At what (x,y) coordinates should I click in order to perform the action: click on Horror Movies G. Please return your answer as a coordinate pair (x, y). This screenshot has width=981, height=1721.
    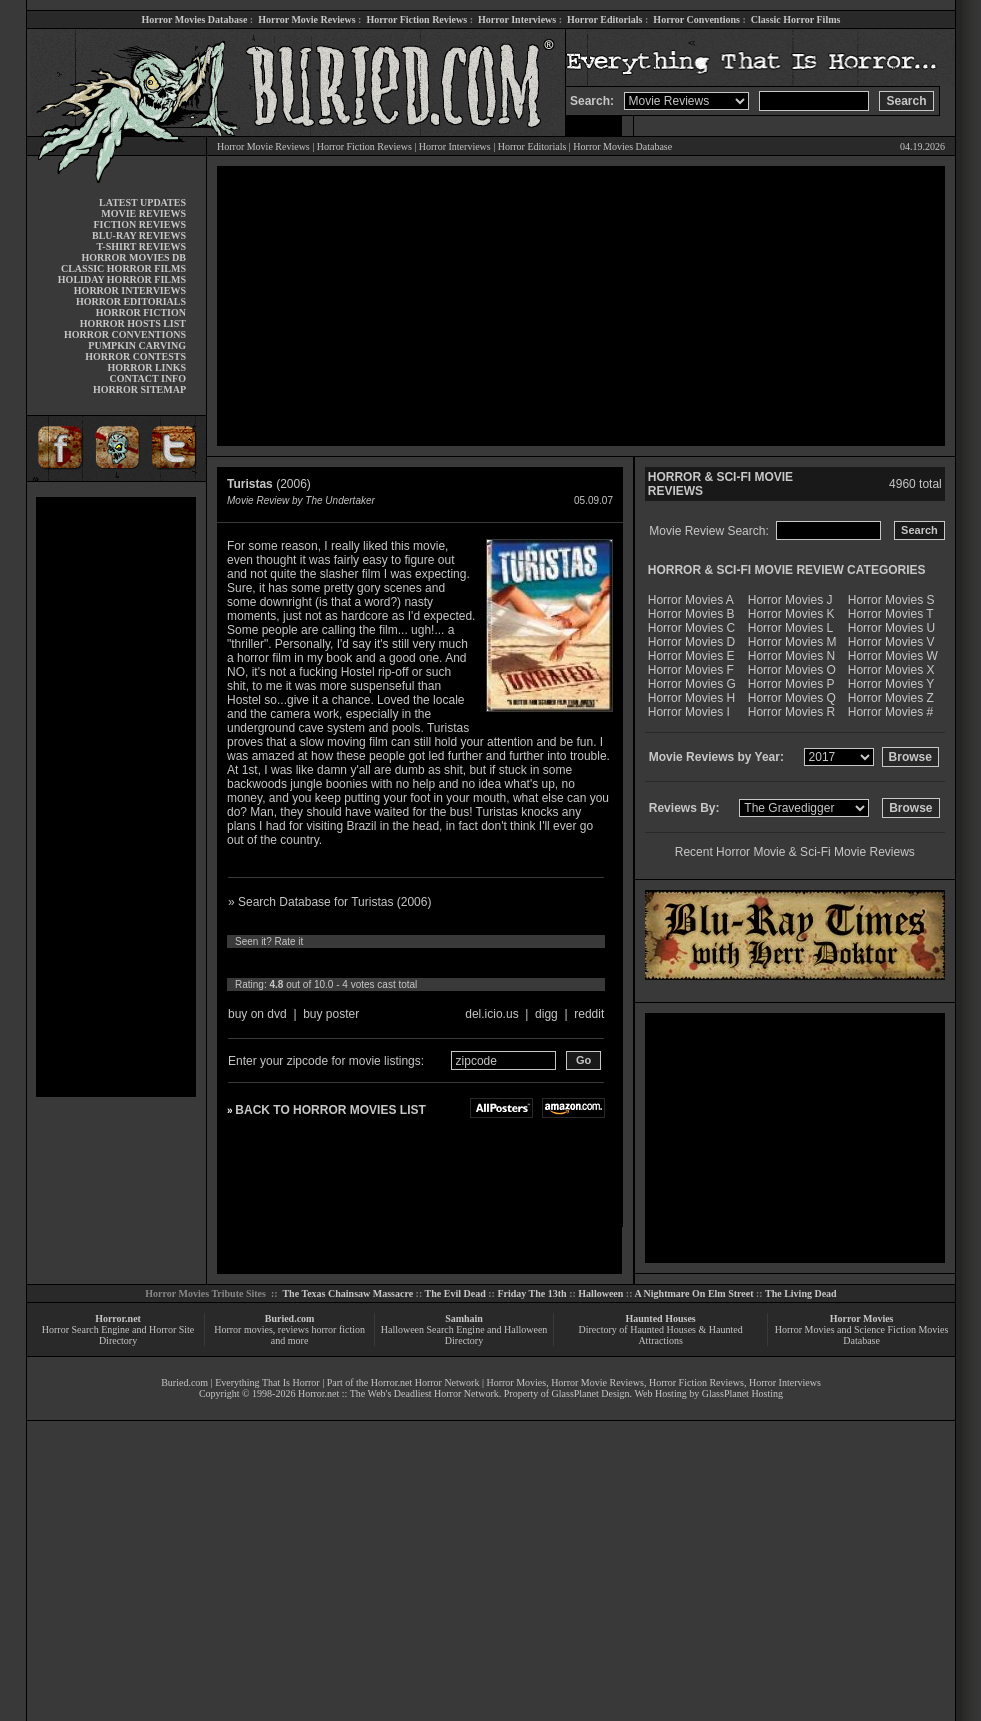
    Looking at the image, I should click on (692, 684).